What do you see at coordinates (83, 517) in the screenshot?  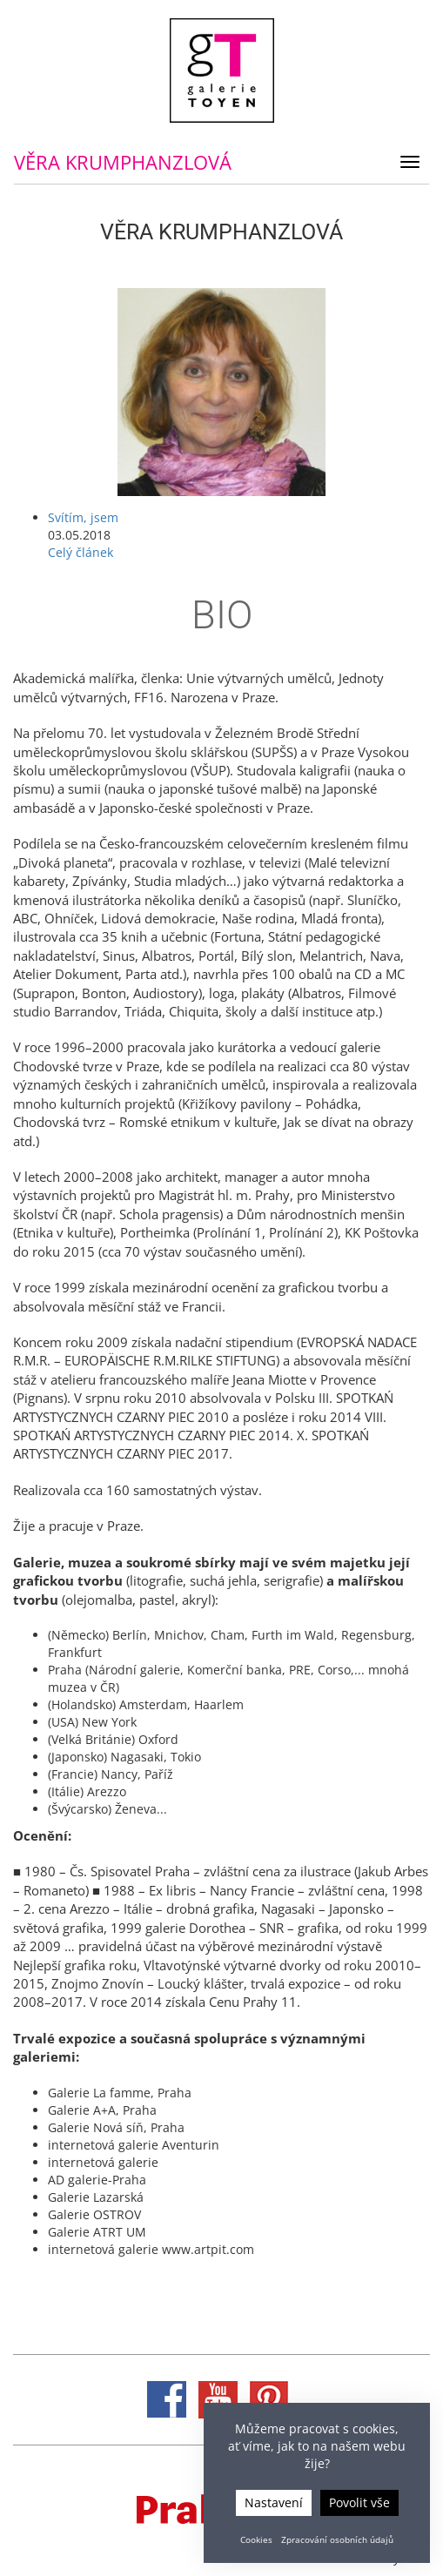 I see `Svítím, jsem` at bounding box center [83, 517].